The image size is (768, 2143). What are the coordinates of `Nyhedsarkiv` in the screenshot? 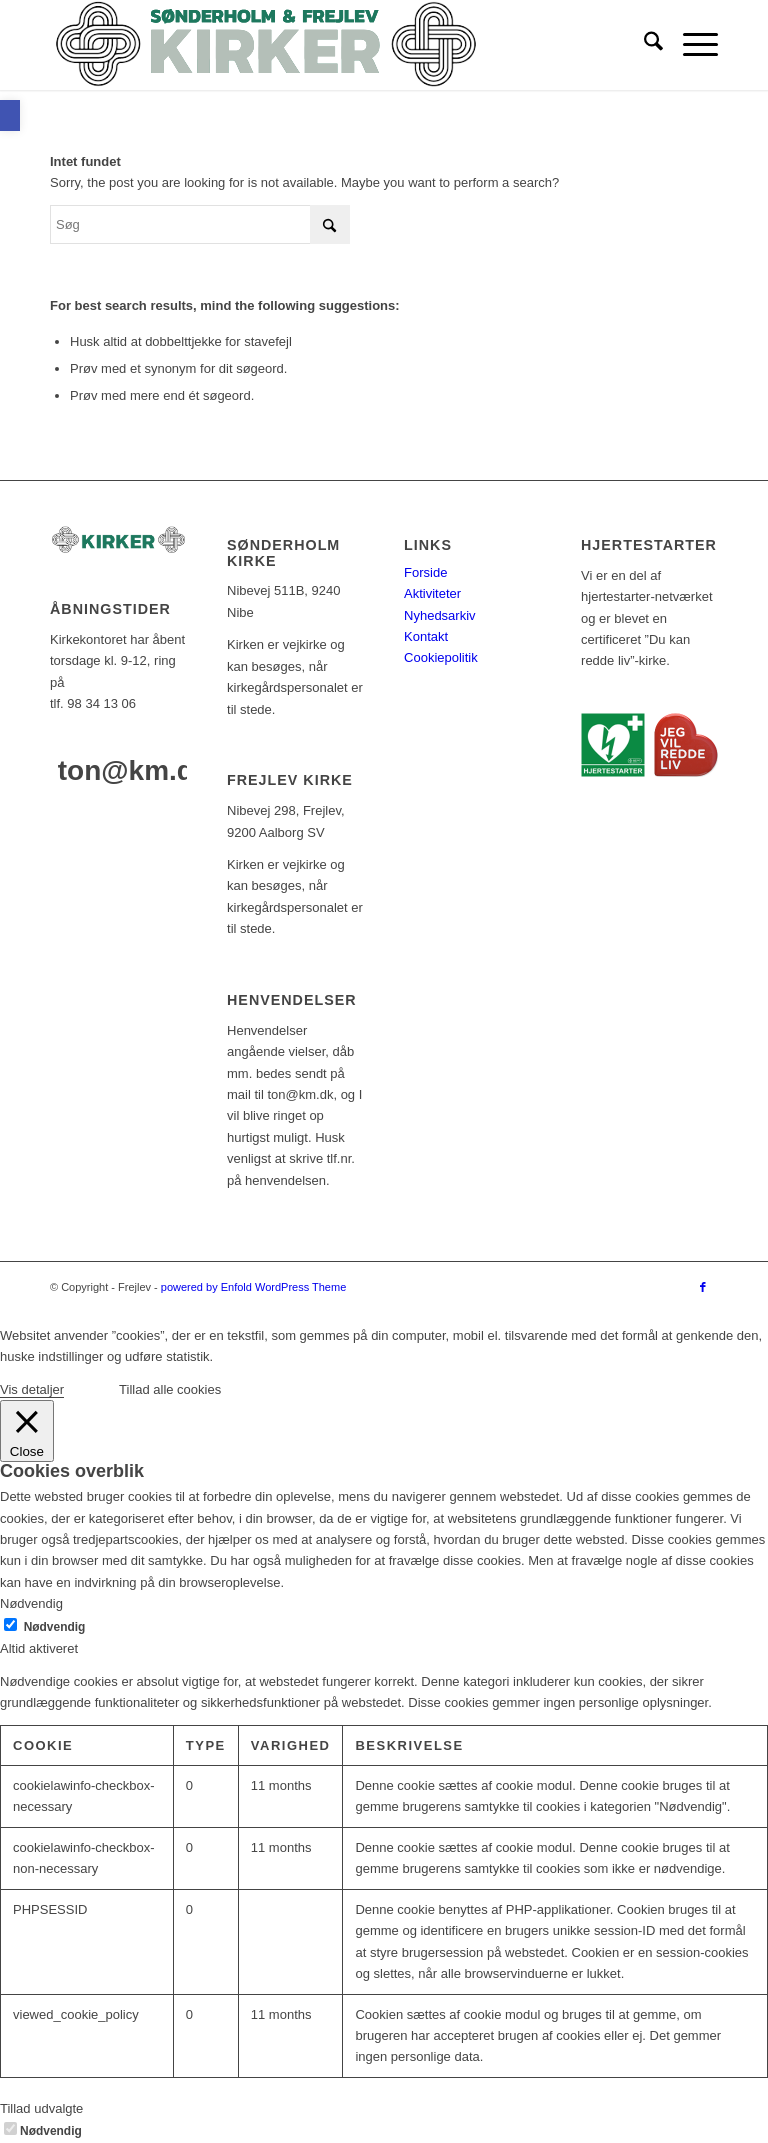 It's located at (440, 615).